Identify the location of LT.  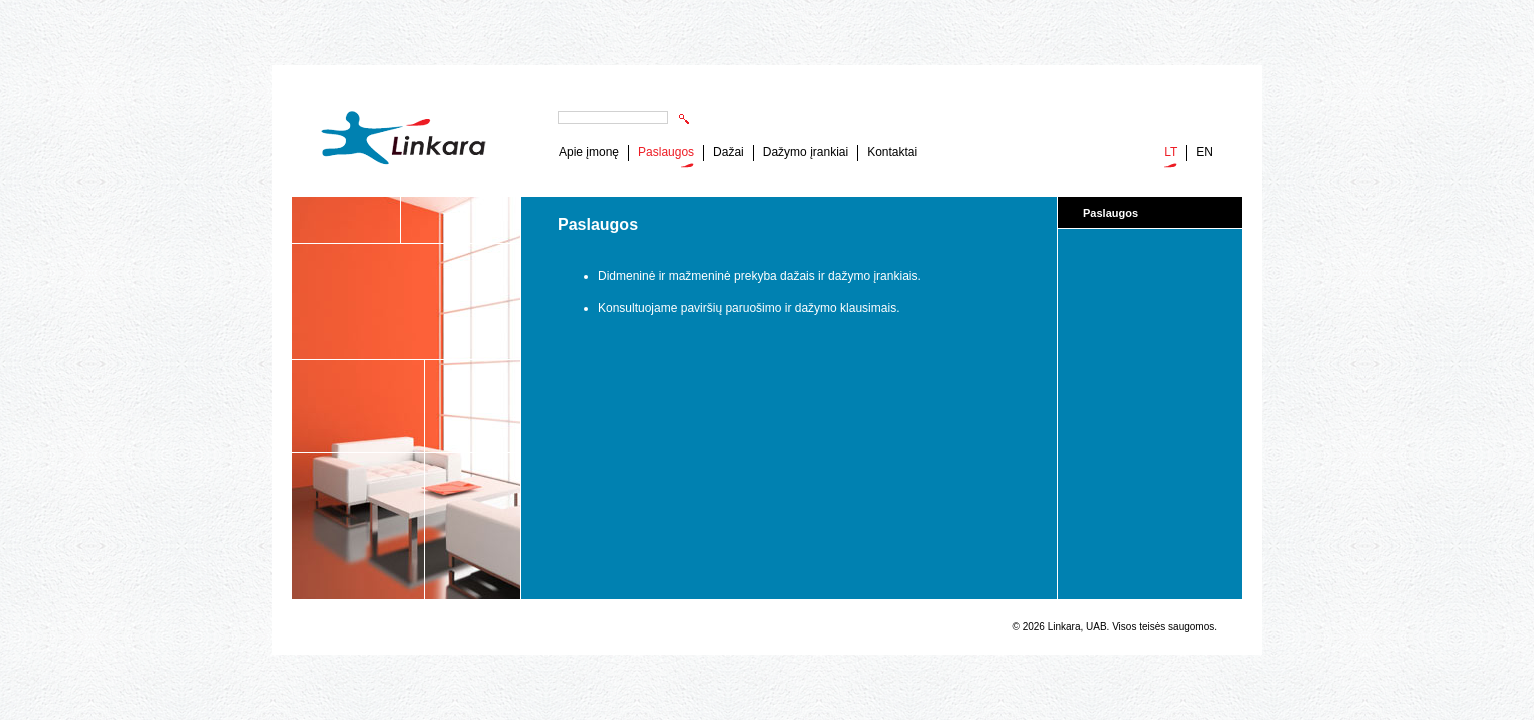
(1170, 152).